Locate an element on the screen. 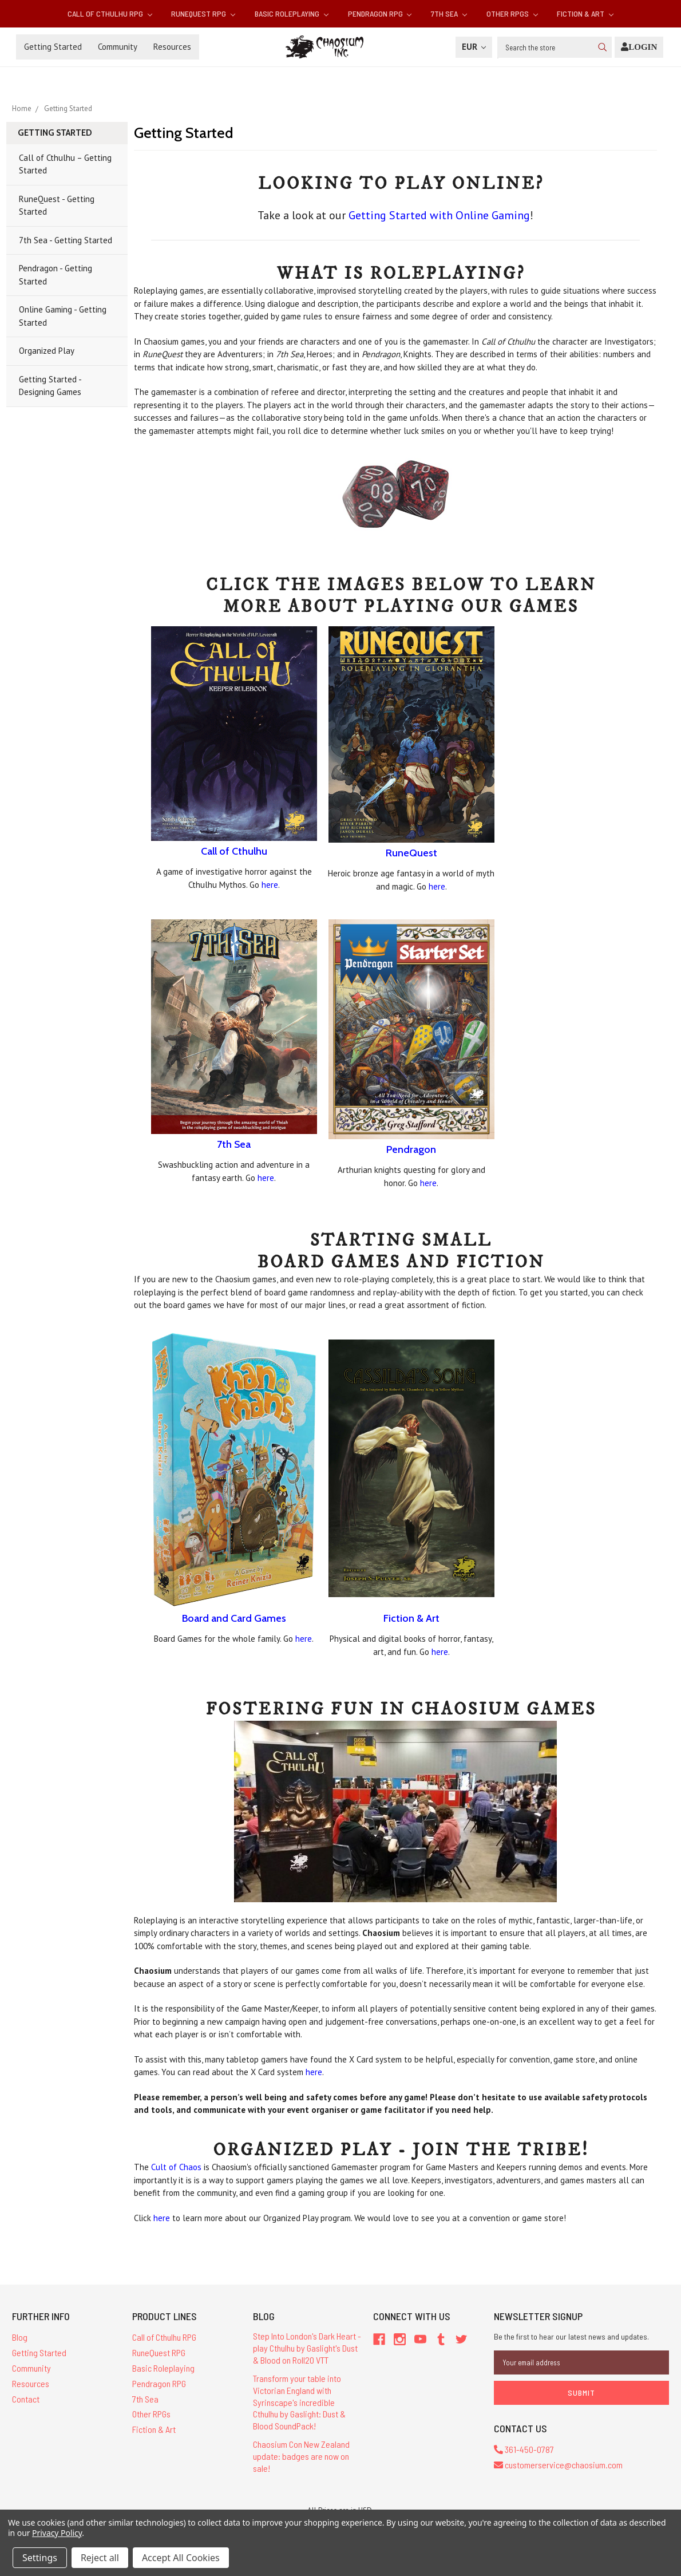 The width and height of the screenshot is (681, 2576). Organized Play is located at coordinates (46, 350).